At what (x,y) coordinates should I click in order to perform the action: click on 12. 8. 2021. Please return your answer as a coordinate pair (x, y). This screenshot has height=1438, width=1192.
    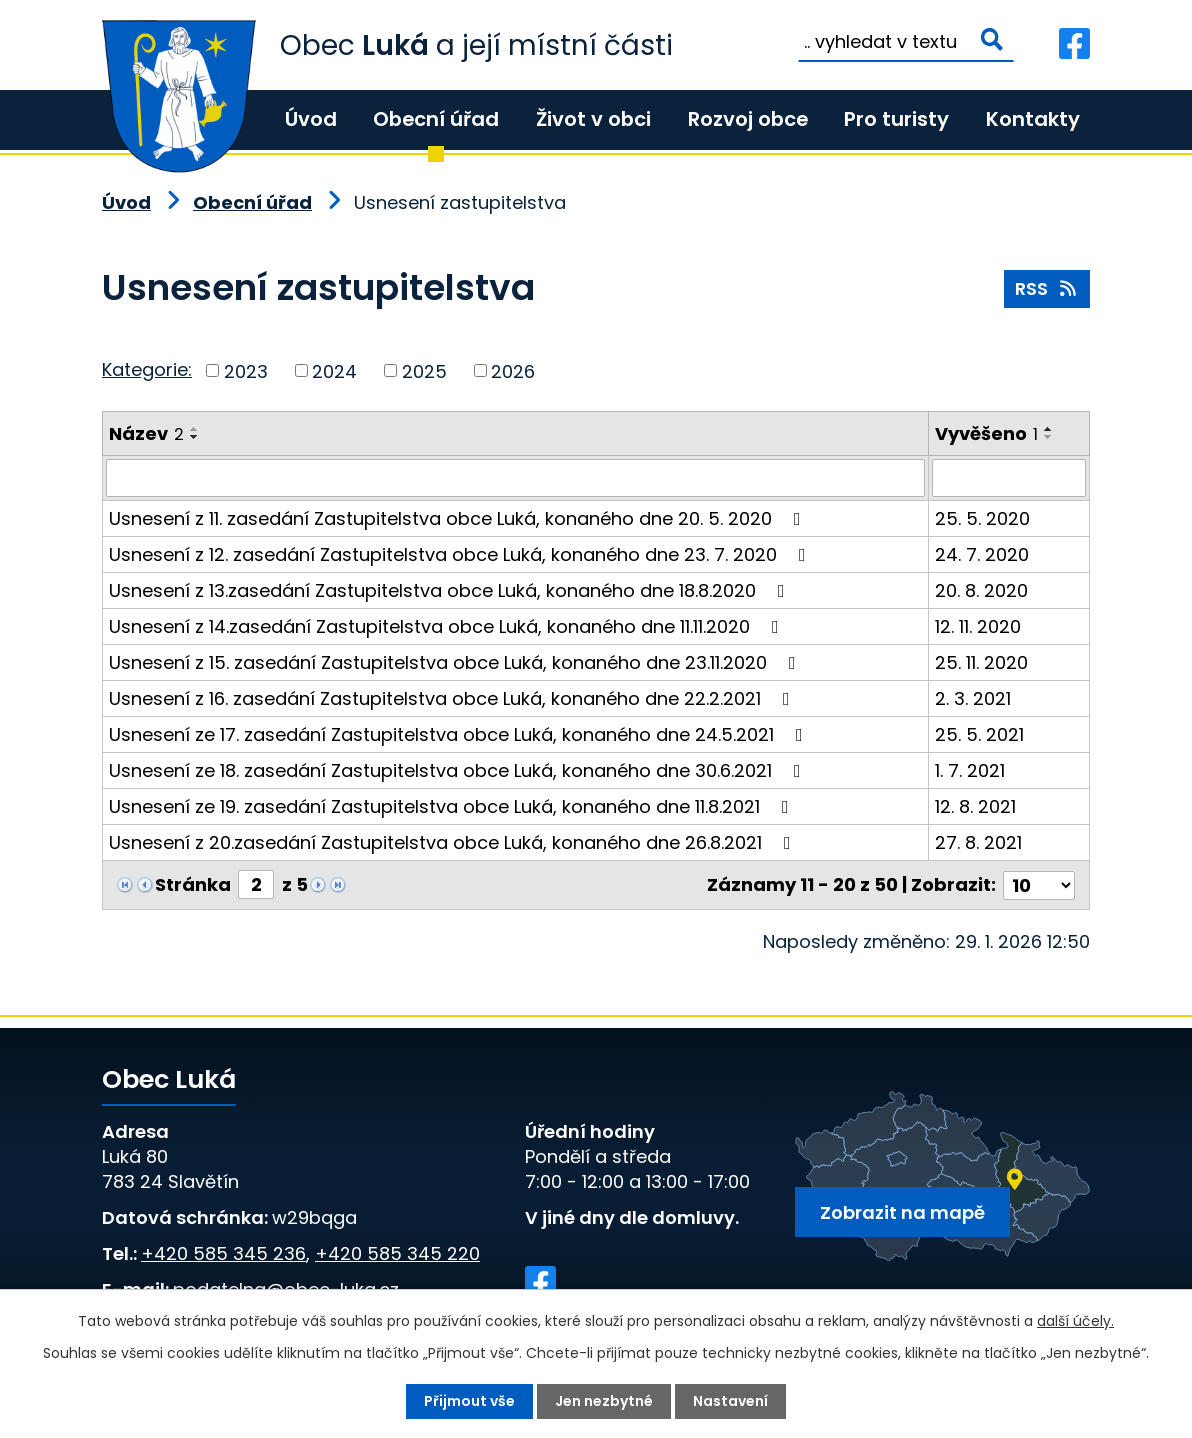
    Looking at the image, I should click on (975, 806).